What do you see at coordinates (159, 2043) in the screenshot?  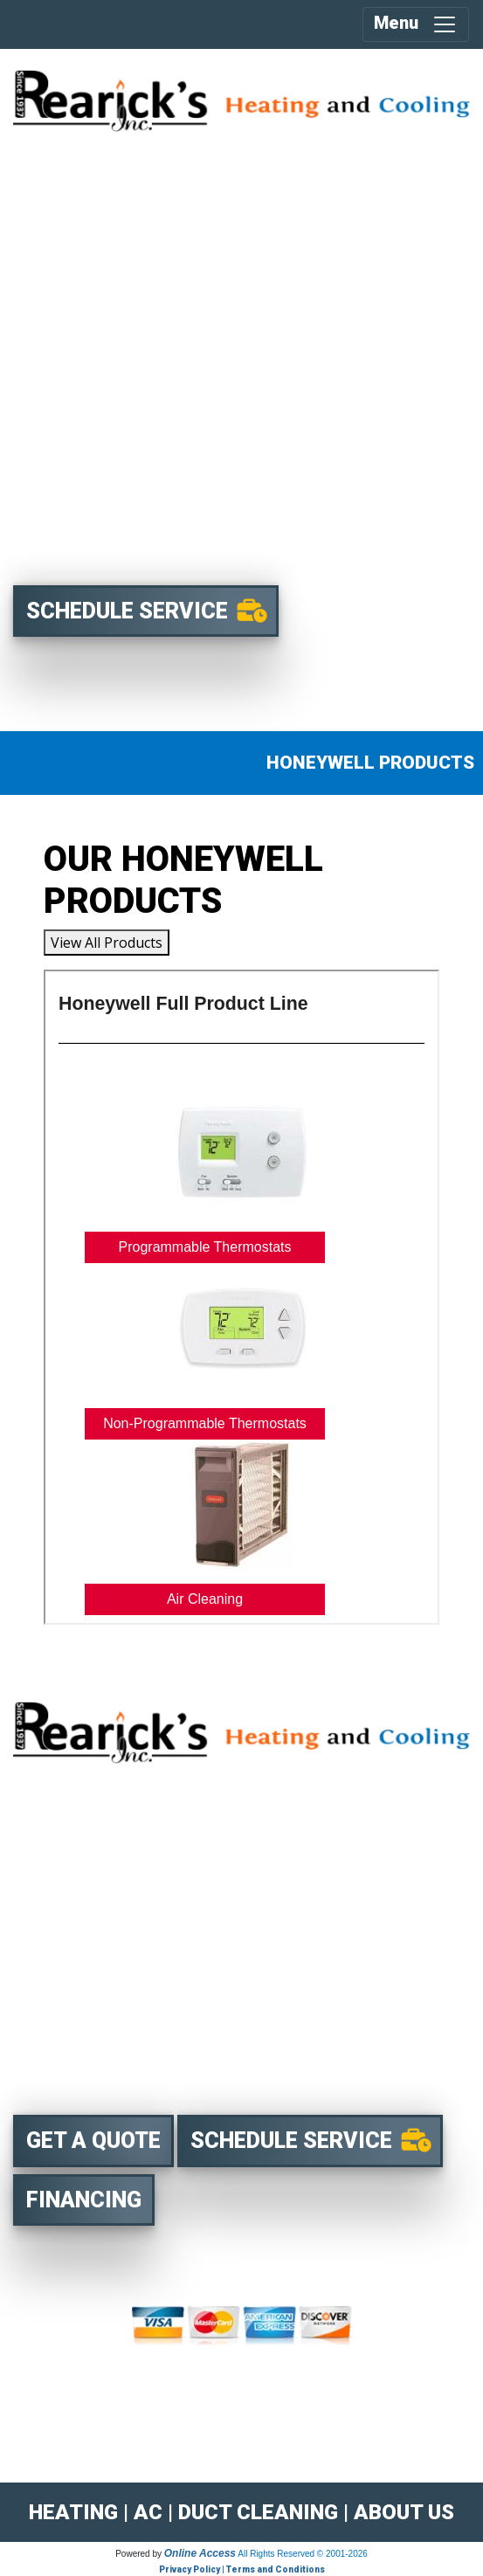 I see `219-769-6411` at bounding box center [159, 2043].